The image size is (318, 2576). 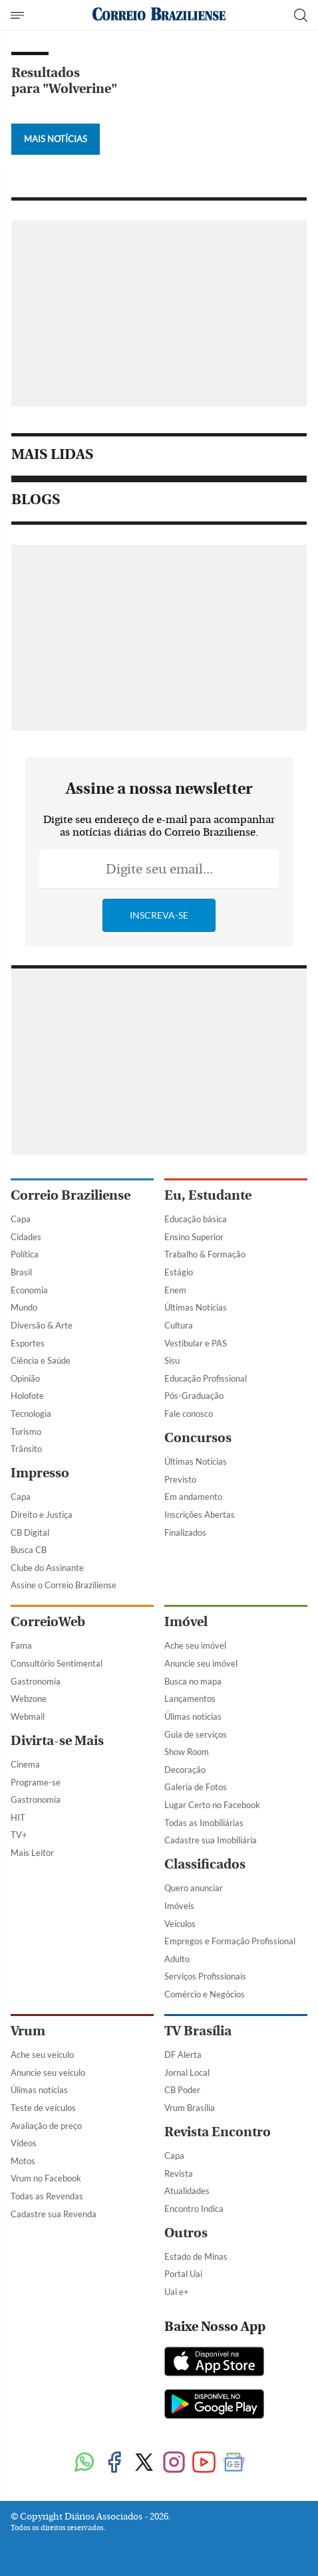 I want to click on Quero anunciar, so click(x=193, y=1888).